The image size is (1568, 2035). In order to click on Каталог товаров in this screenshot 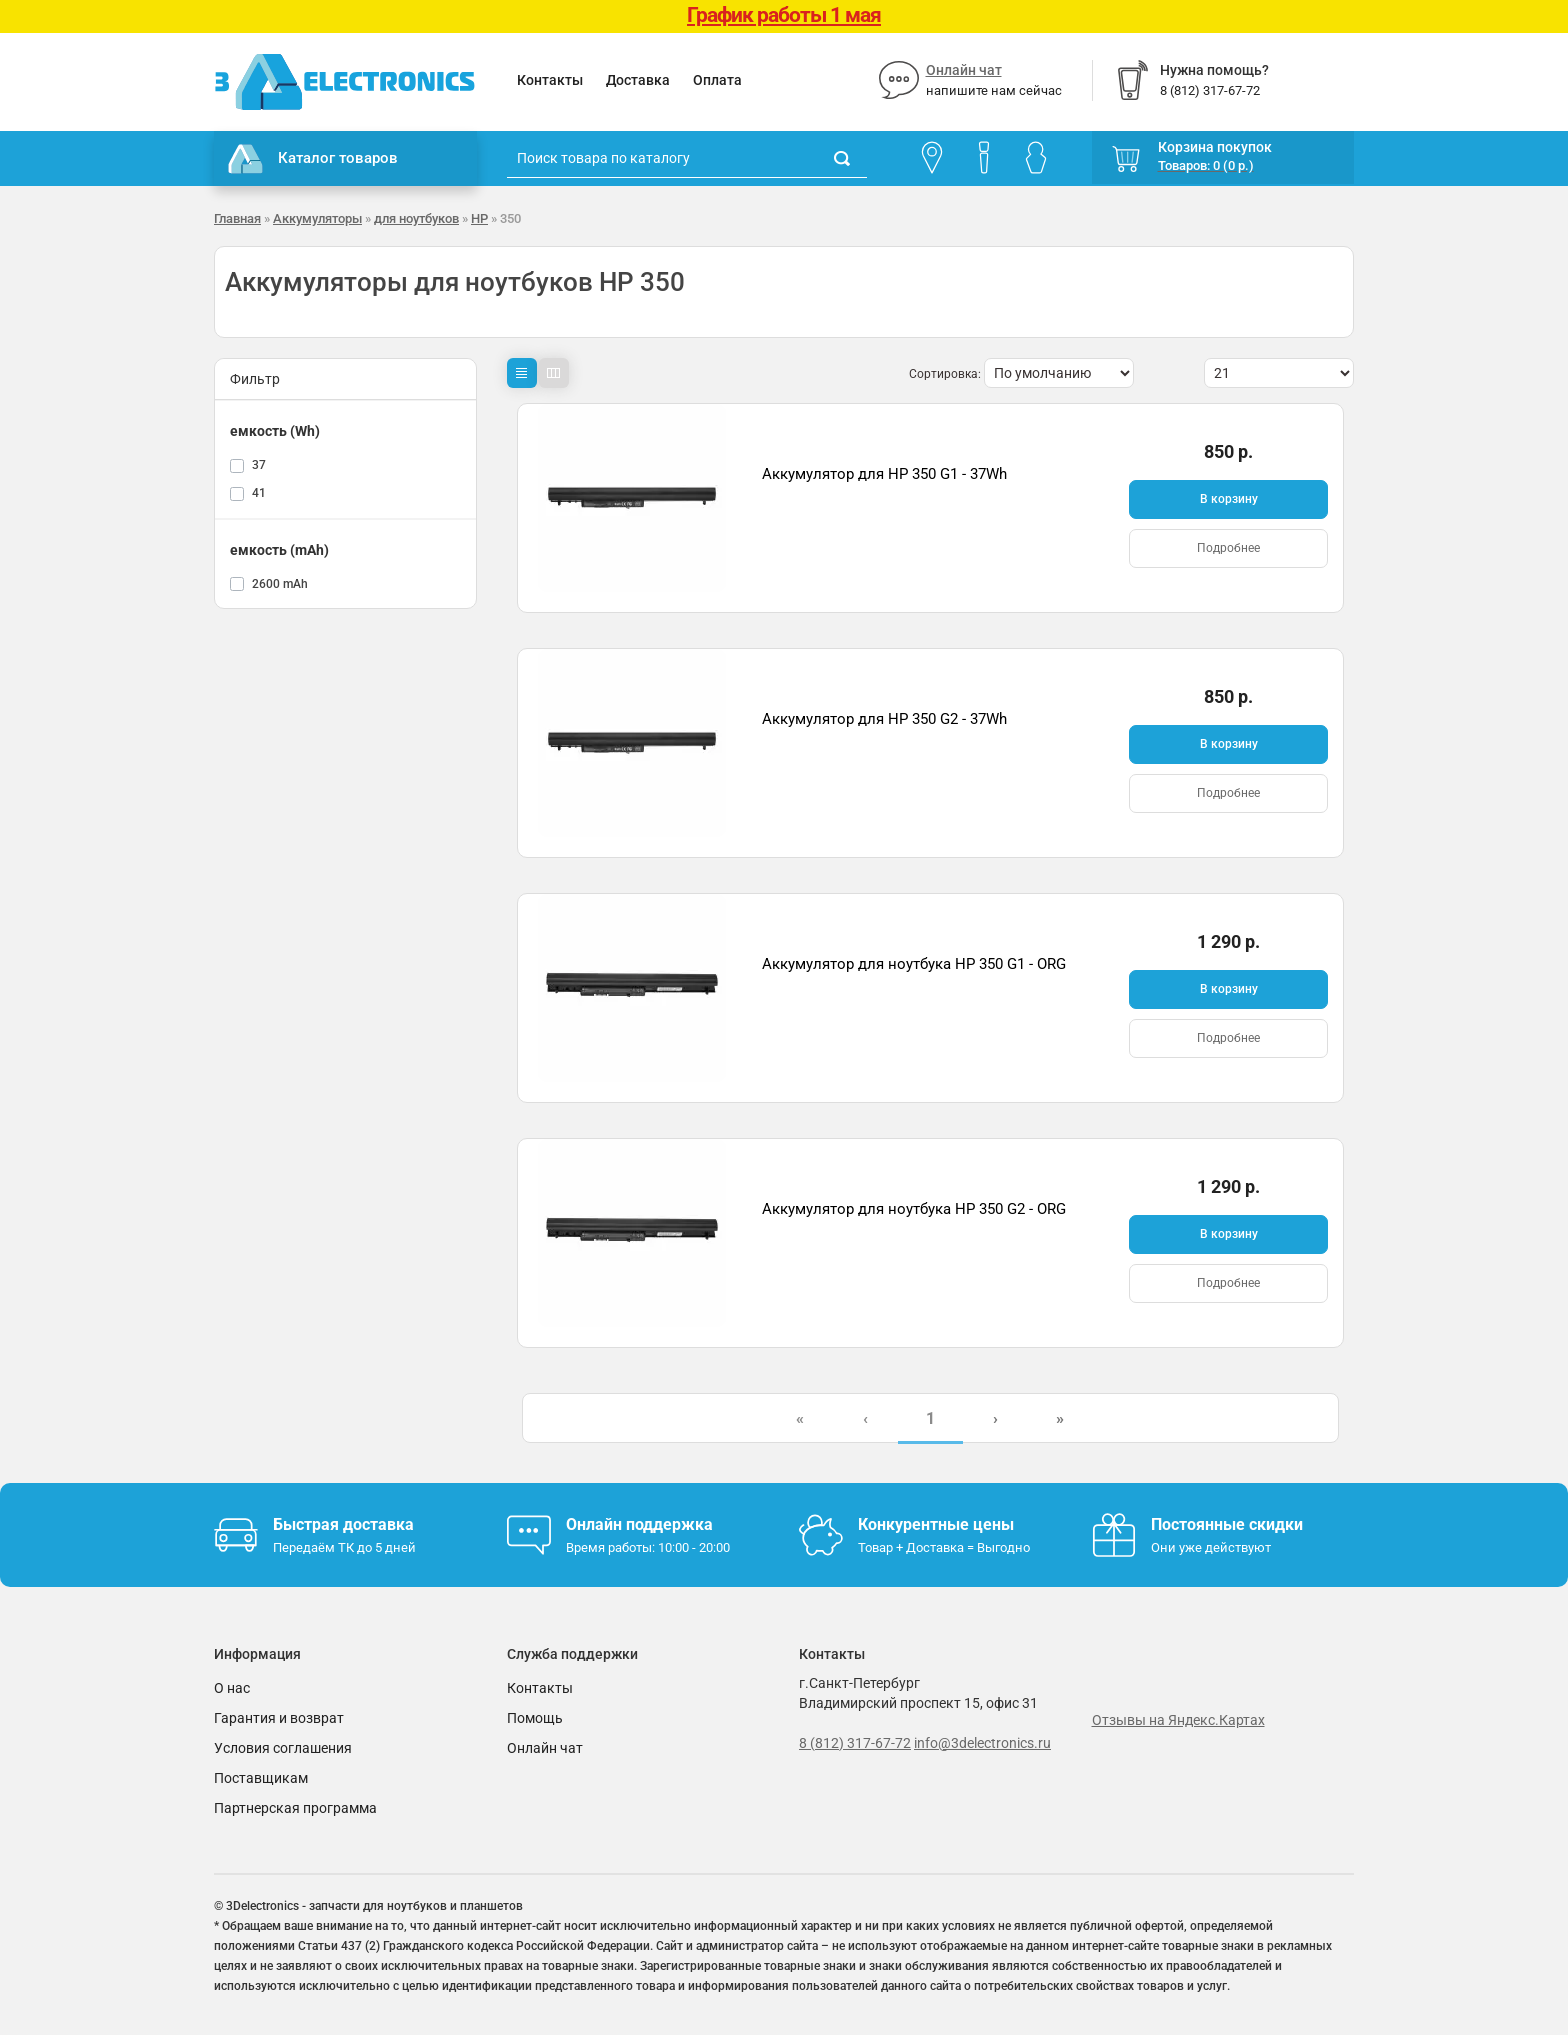, I will do `click(313, 159)`.